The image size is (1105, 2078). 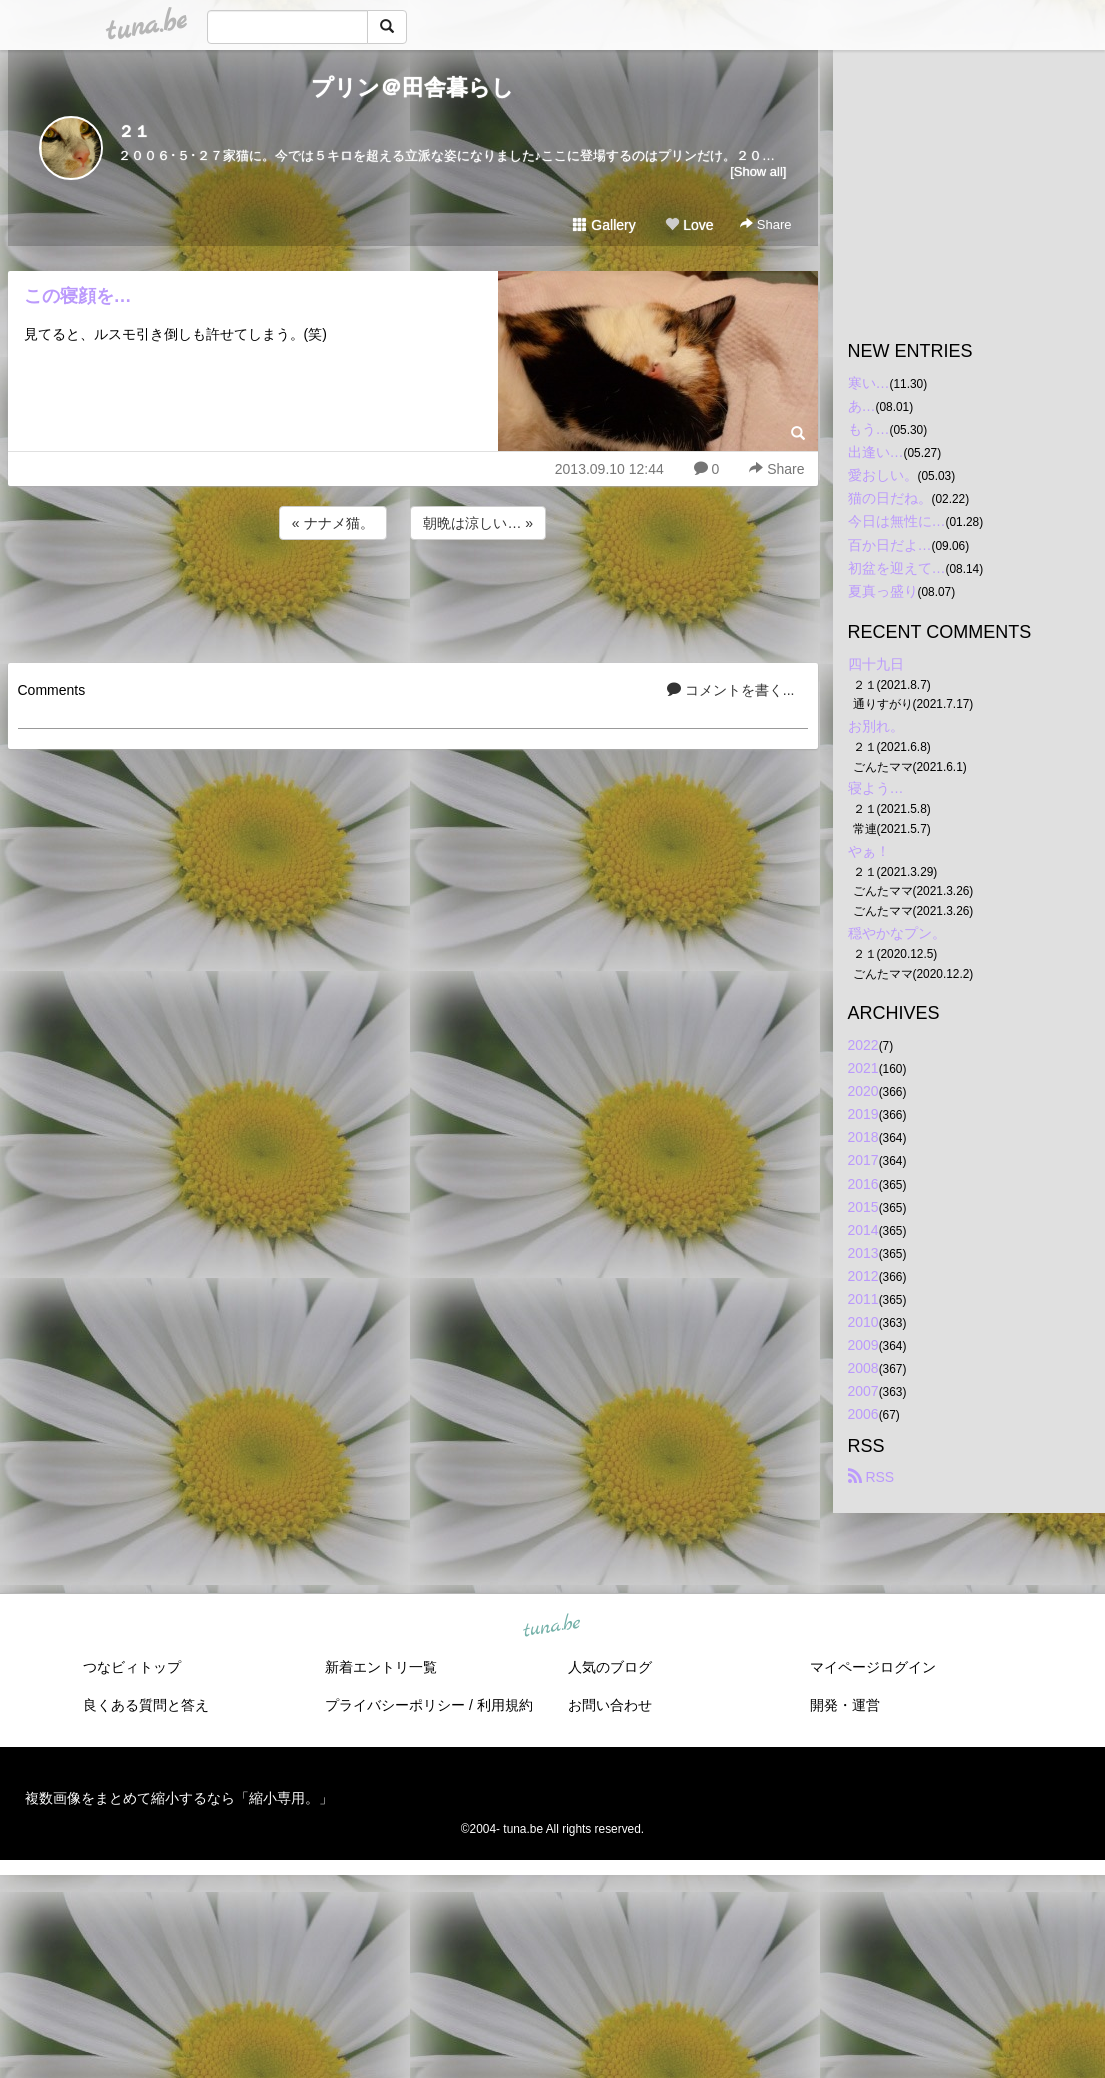 I want to click on 2007, so click(x=863, y=1391).